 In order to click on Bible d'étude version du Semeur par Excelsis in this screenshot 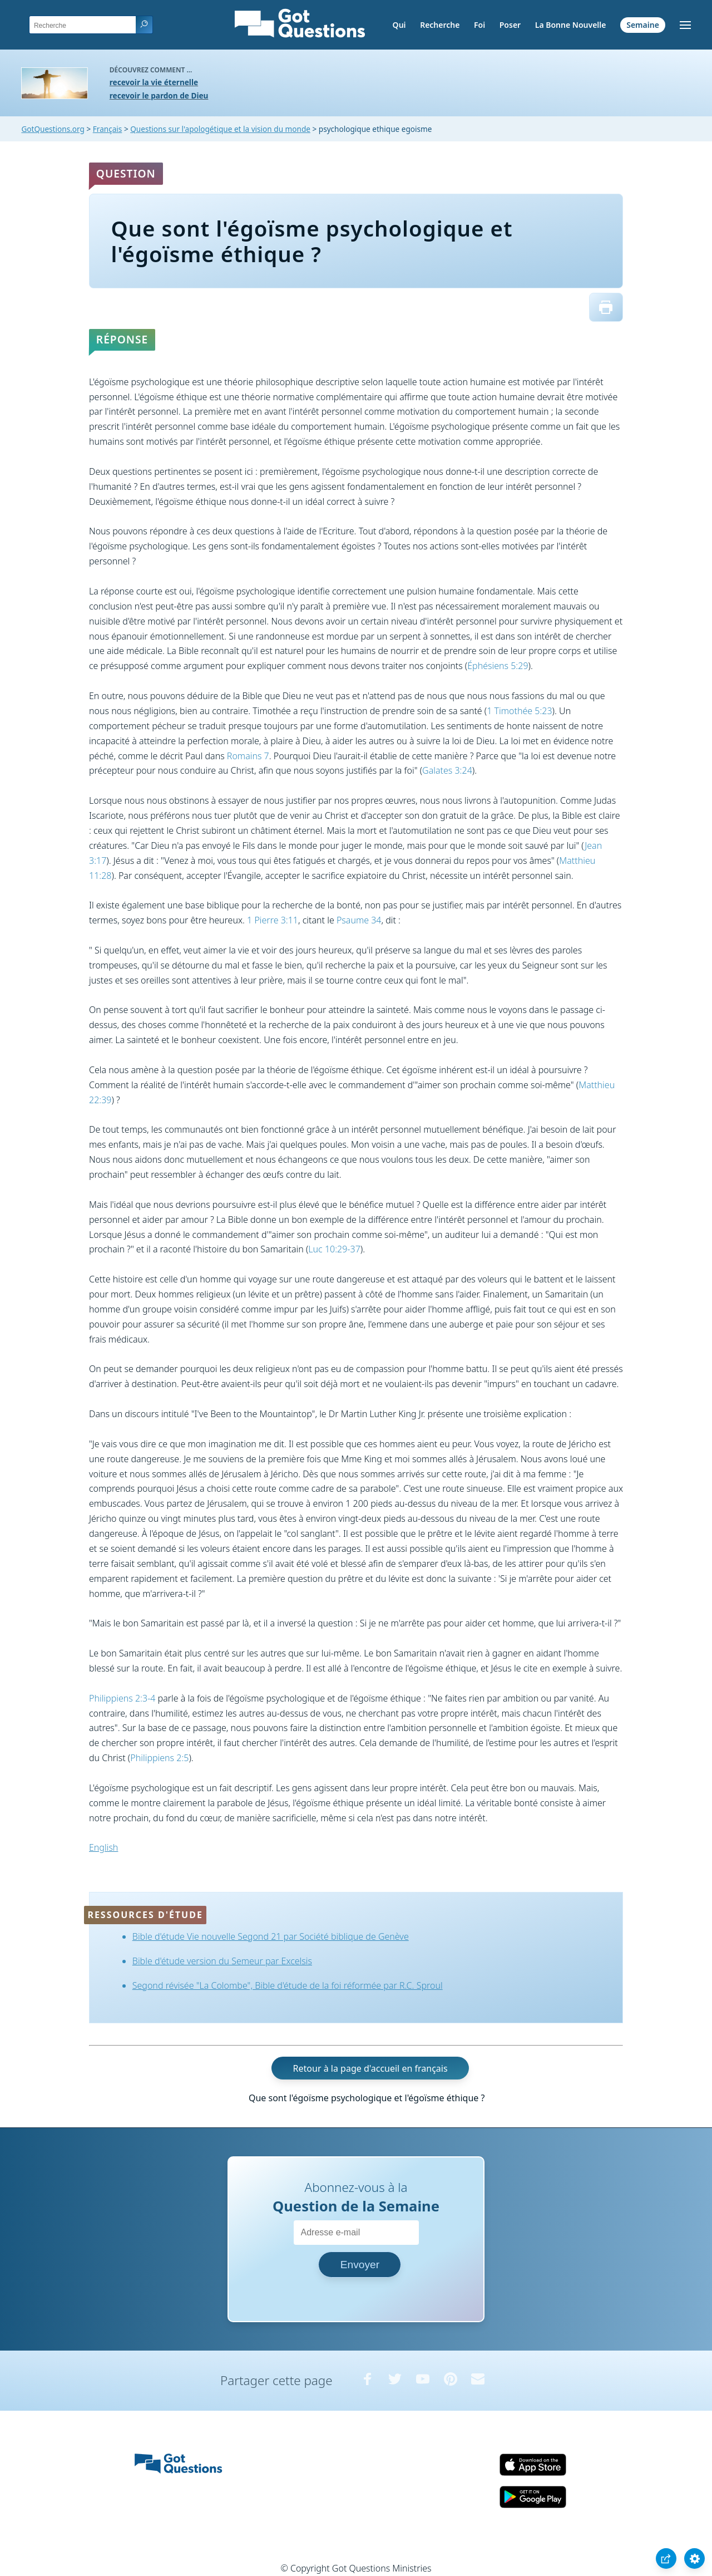, I will do `click(222, 1961)`.